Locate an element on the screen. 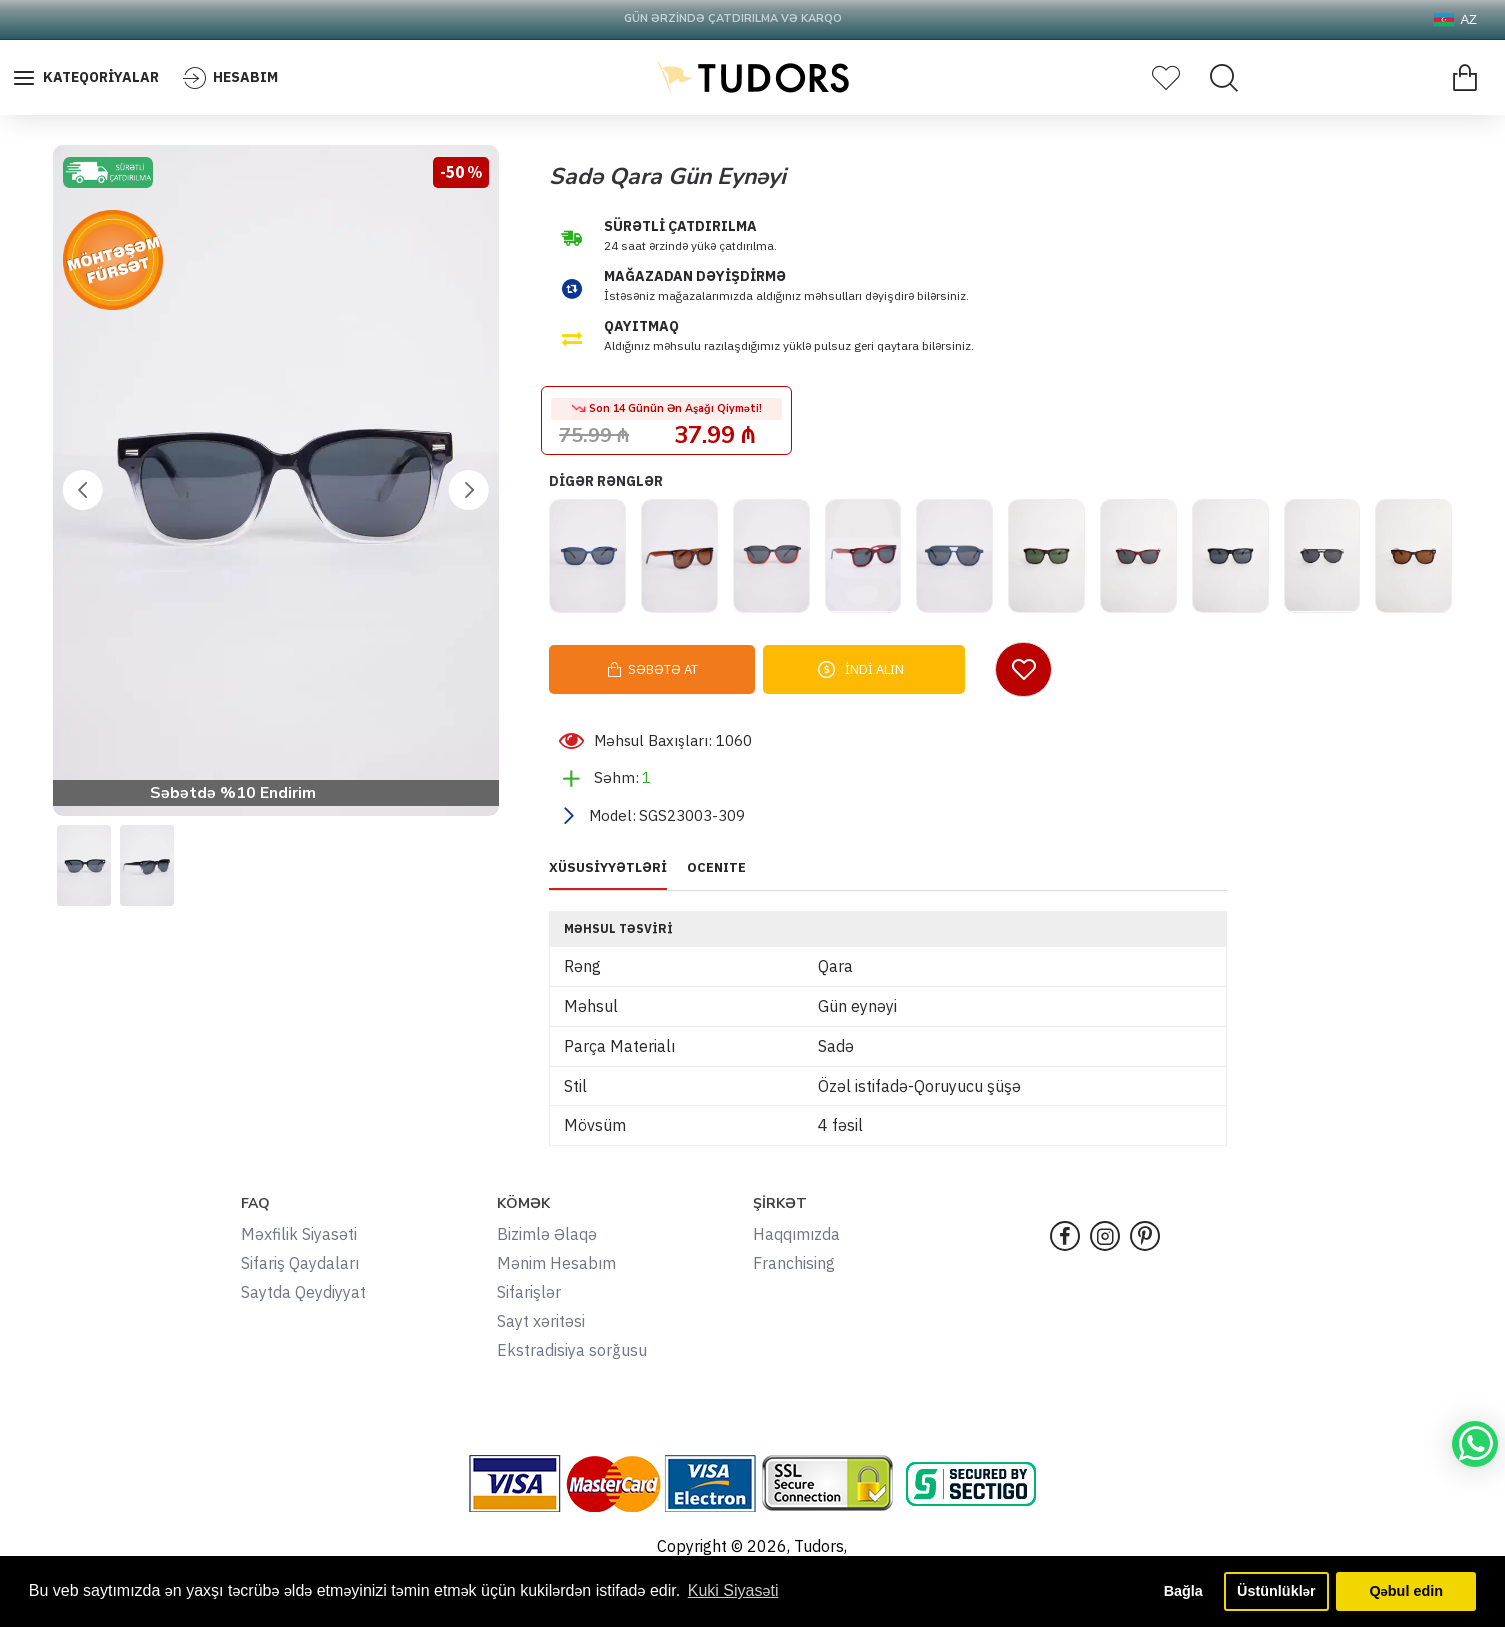 This screenshot has width=1505, height=1627. Qəbul edin [button] is located at coordinates (1406, 1591).